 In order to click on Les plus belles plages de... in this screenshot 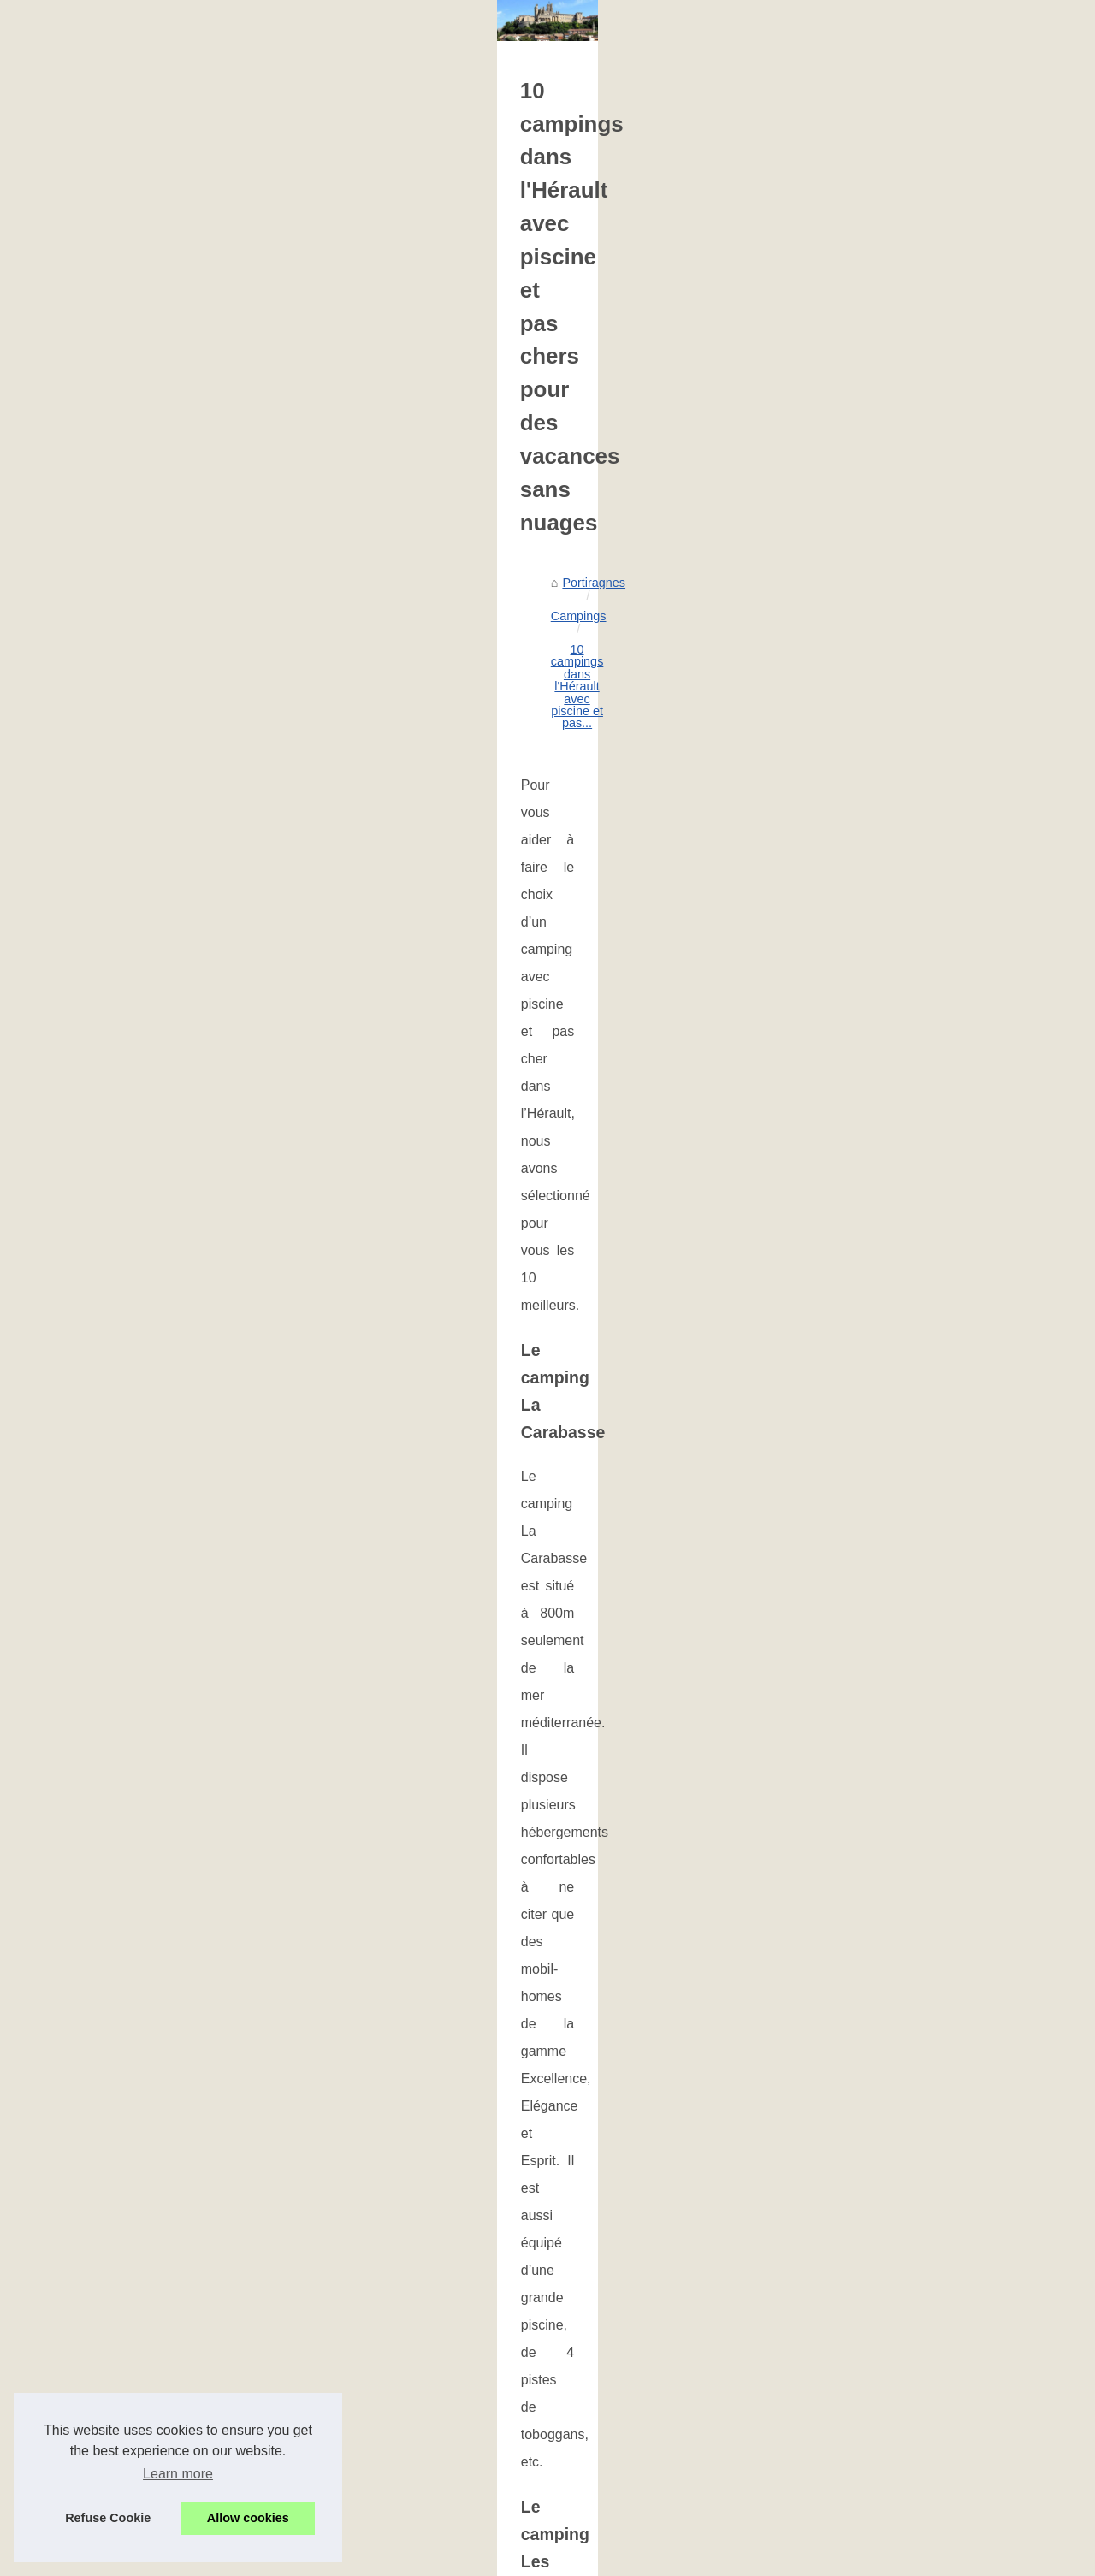, I will do `click(130, 1074)`.